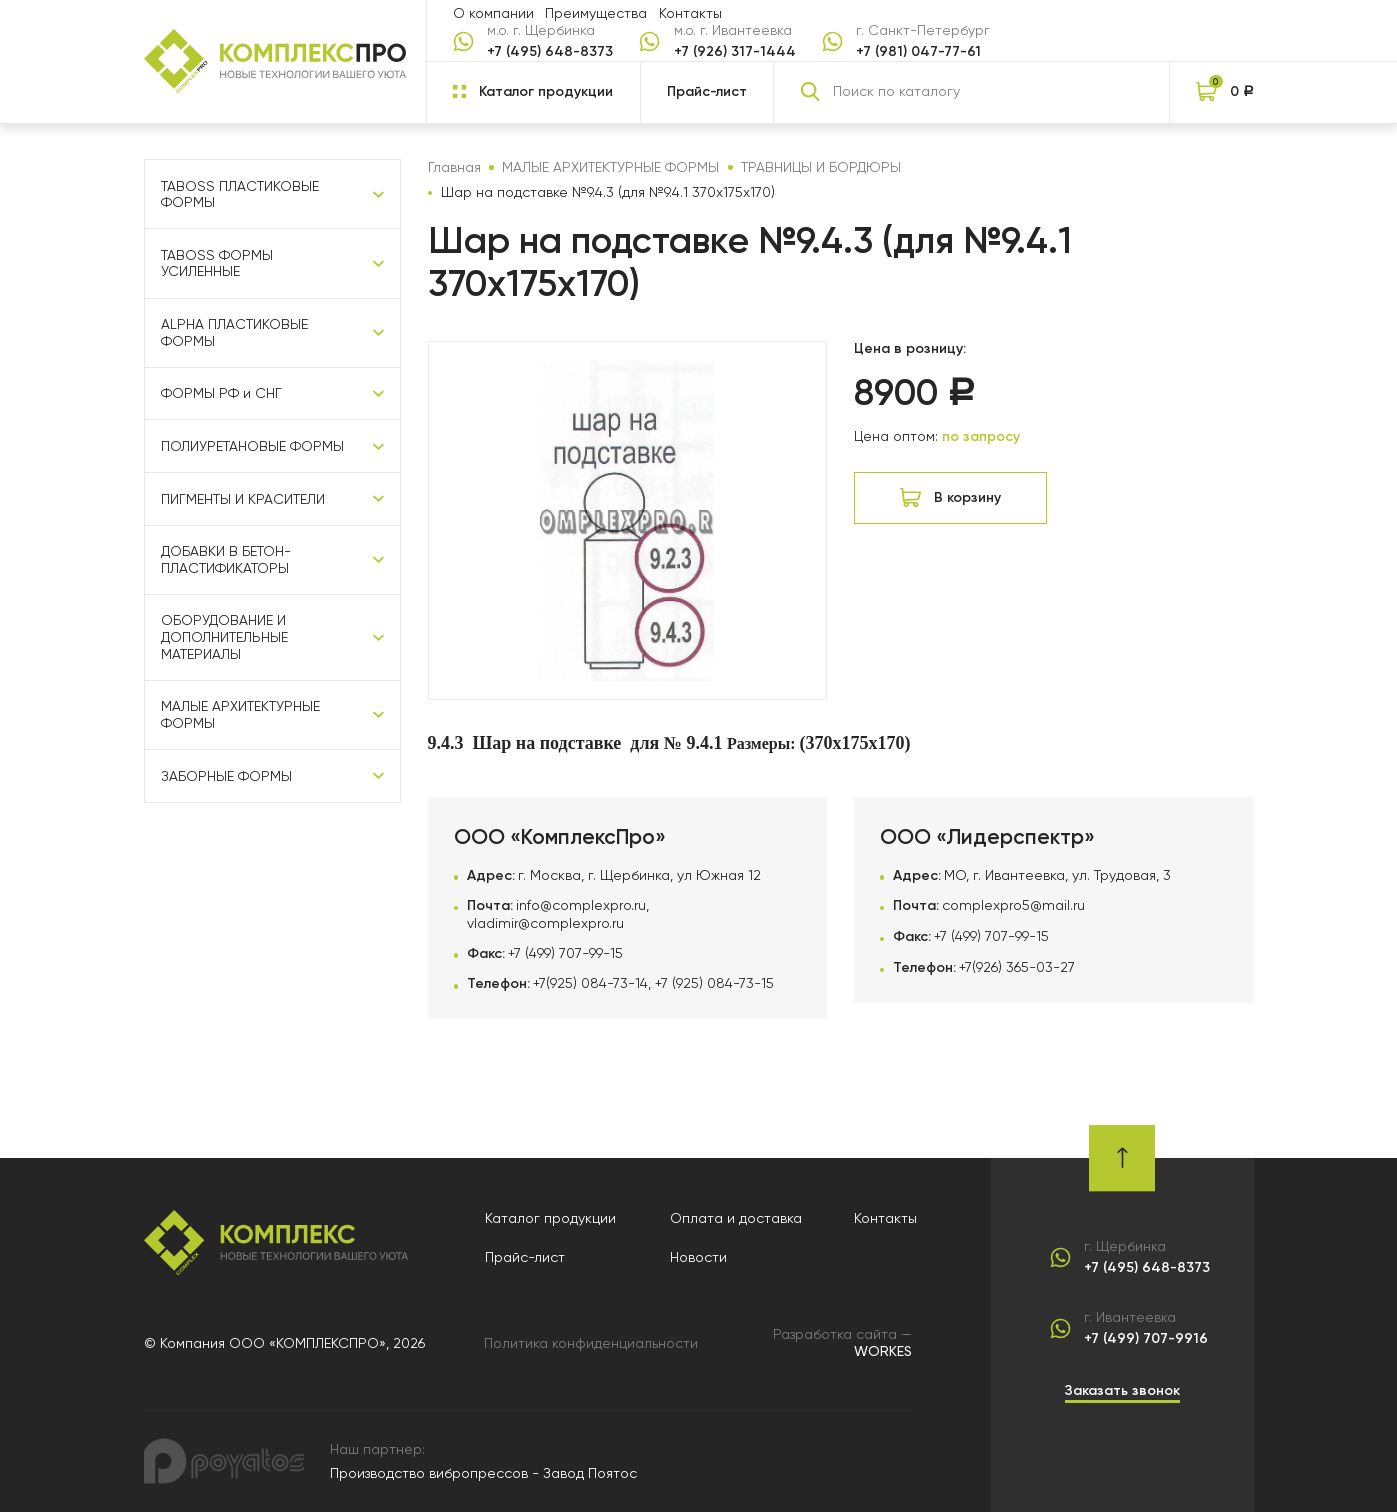  Describe the element at coordinates (821, 167) in the screenshot. I see `ТРАВНИЦЫ И БОРДЮРЫ` at that location.